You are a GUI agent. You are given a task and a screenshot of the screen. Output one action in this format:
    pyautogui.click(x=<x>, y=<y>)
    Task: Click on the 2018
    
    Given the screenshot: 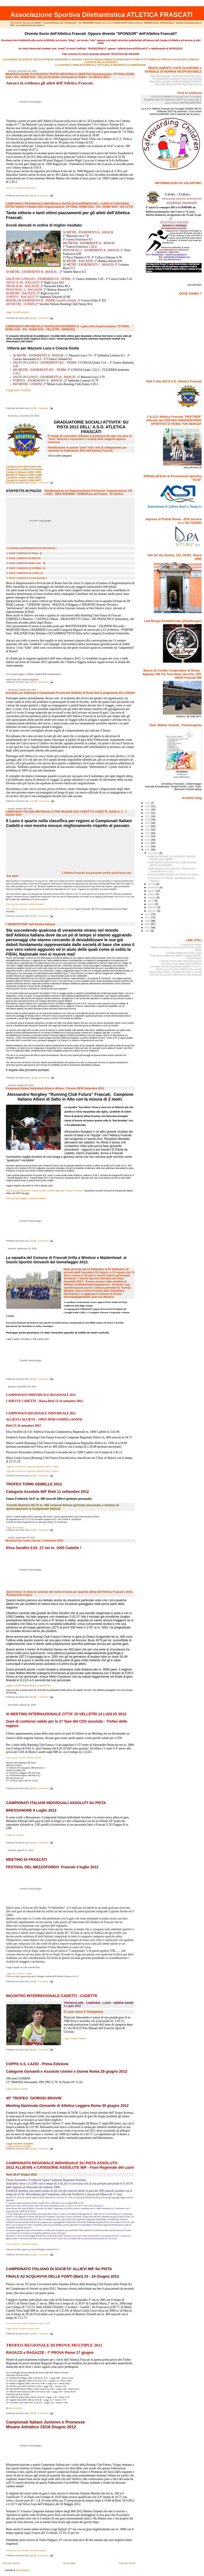 What is the action you would take?
    pyautogui.click(x=148, y=829)
    